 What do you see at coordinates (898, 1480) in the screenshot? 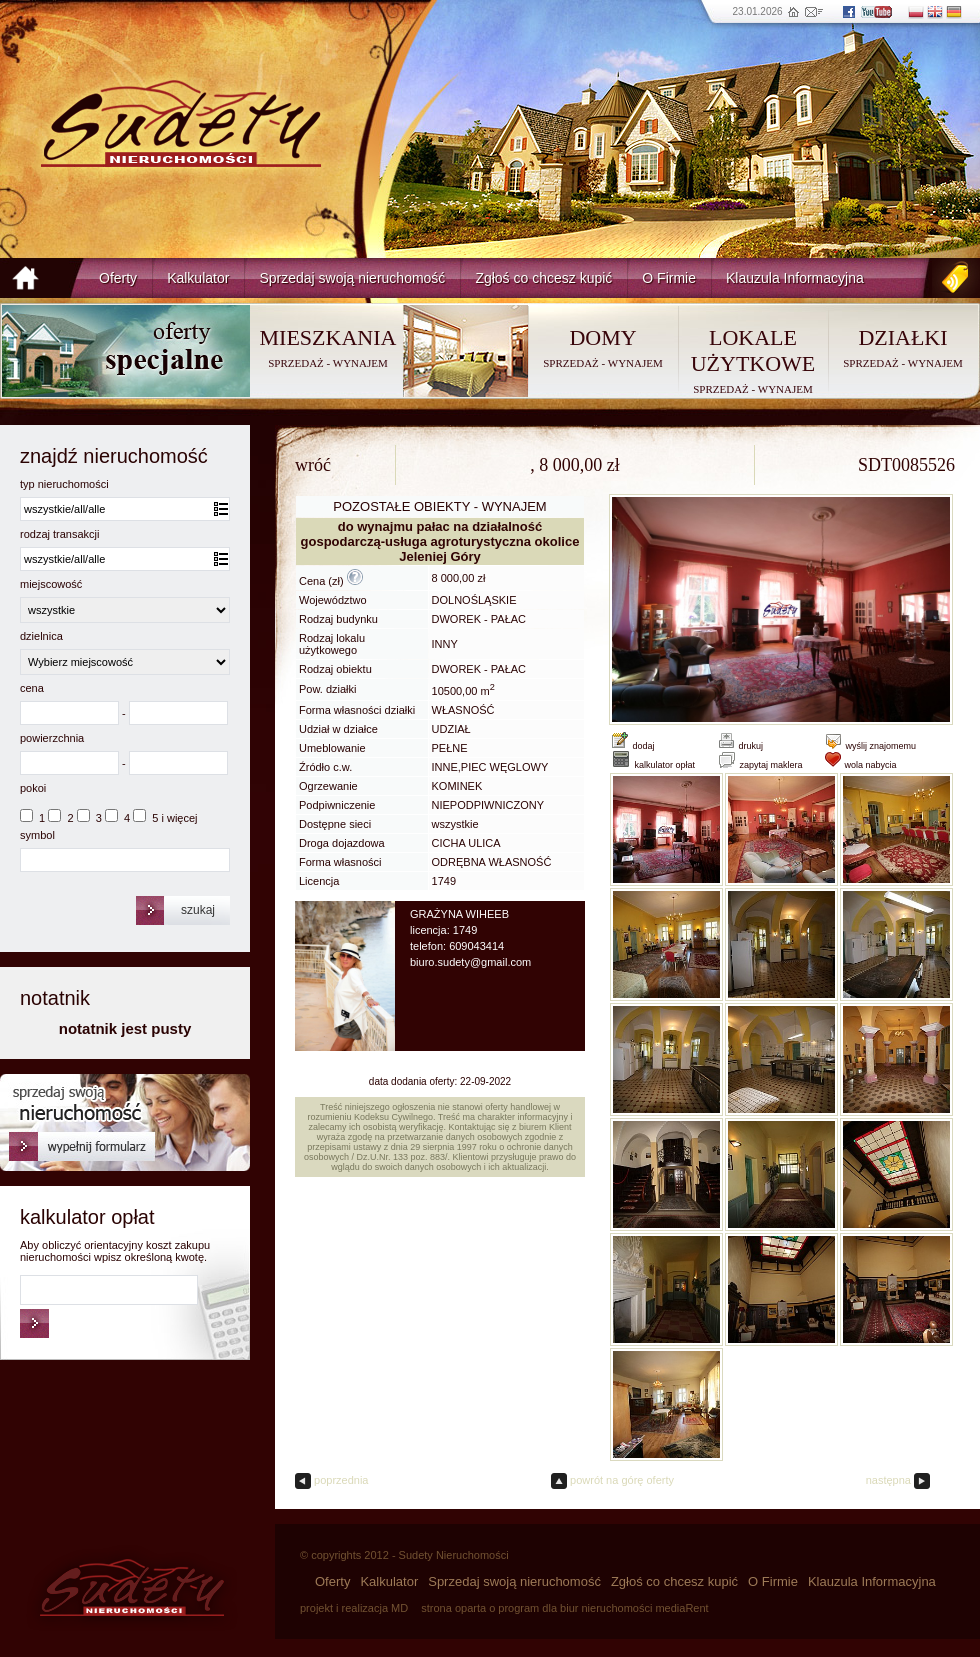
I see `następna` at bounding box center [898, 1480].